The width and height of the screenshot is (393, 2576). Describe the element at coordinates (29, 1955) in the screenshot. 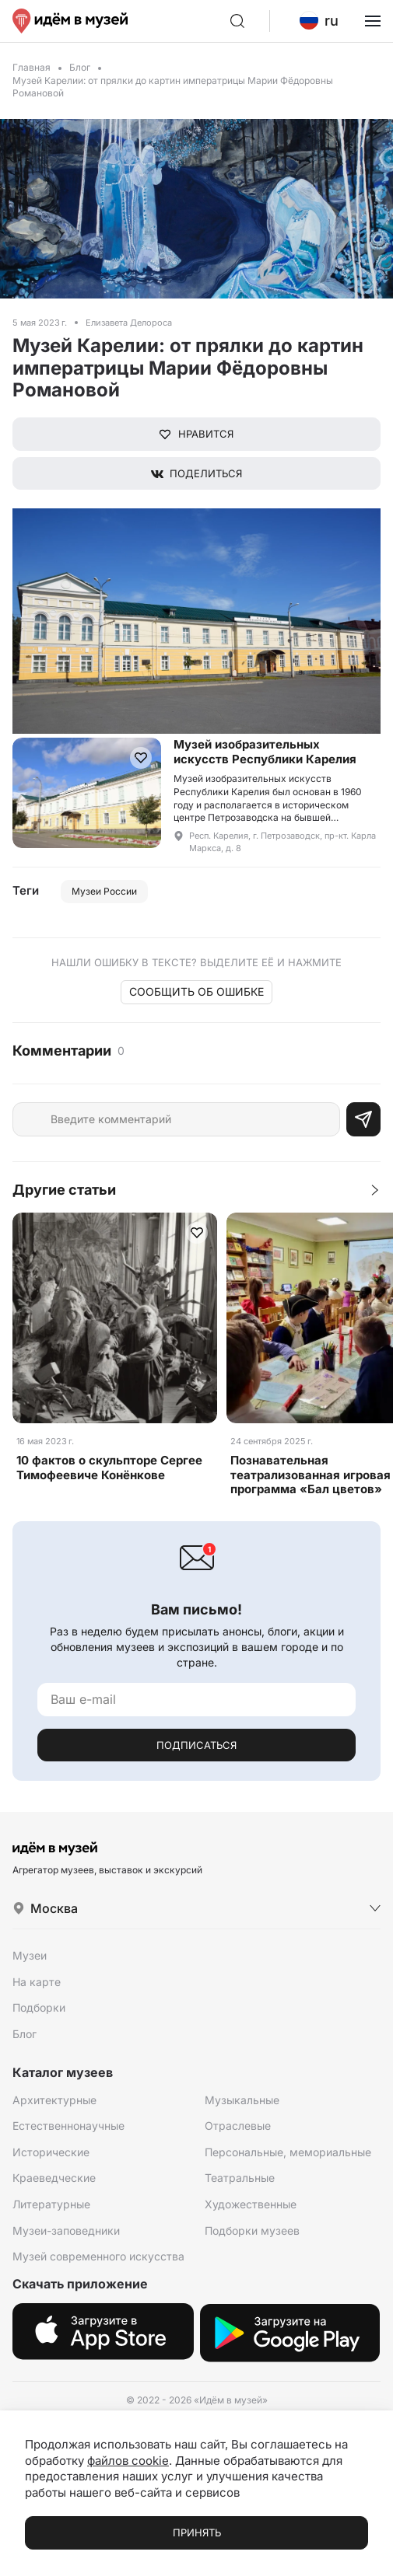

I see `Музеи` at that location.